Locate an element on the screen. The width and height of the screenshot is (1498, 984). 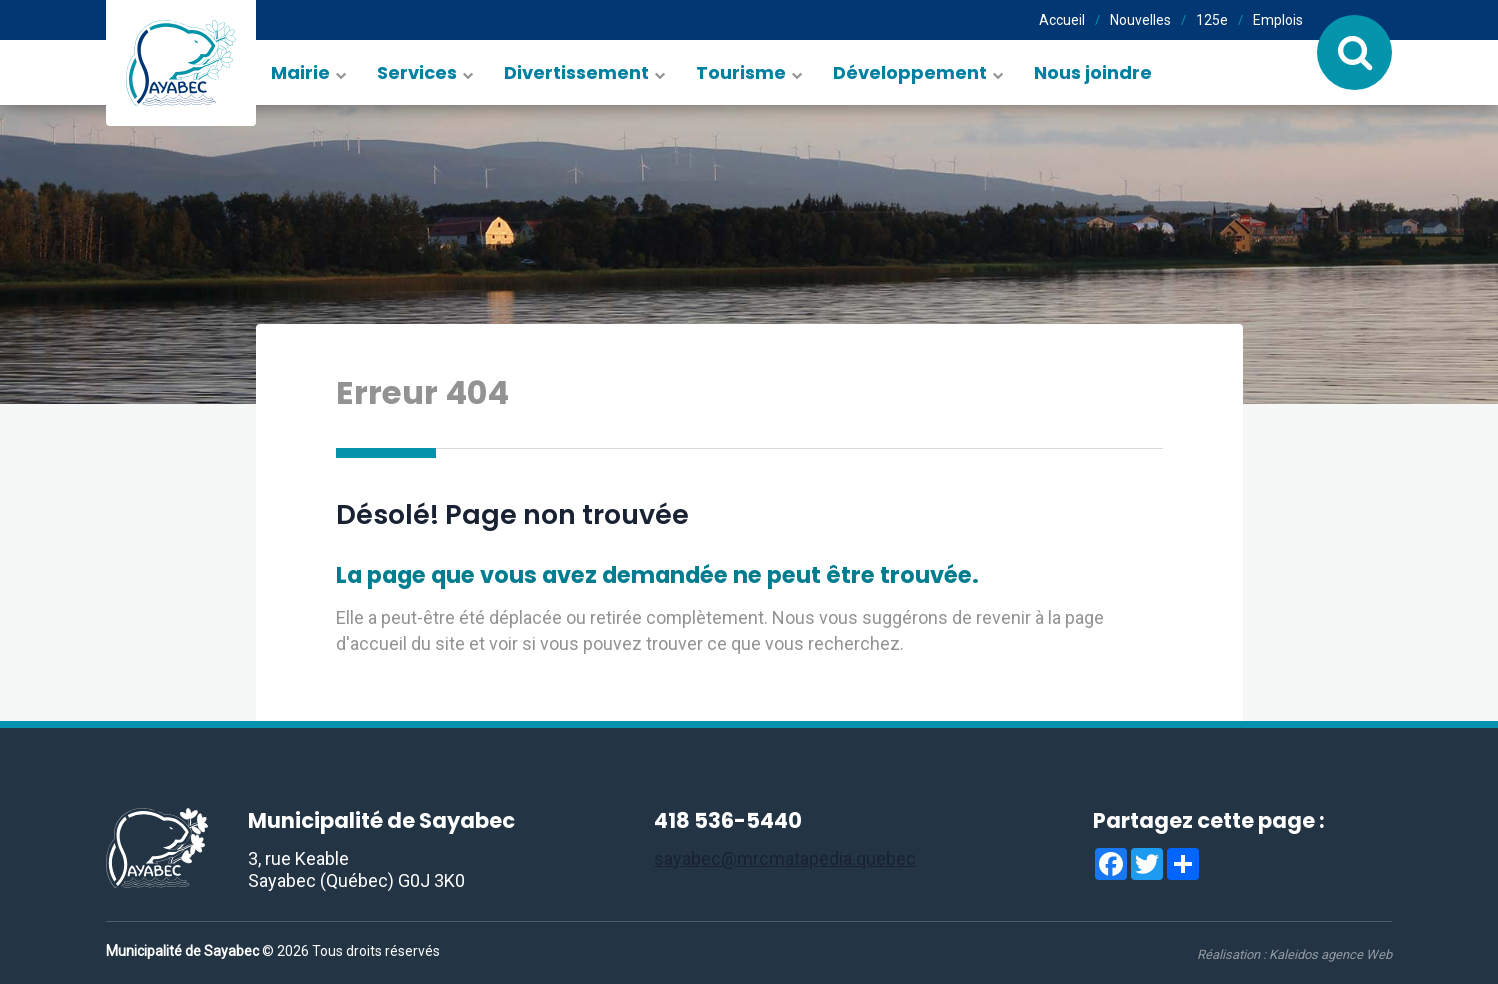
Services is located at coordinates (417, 72).